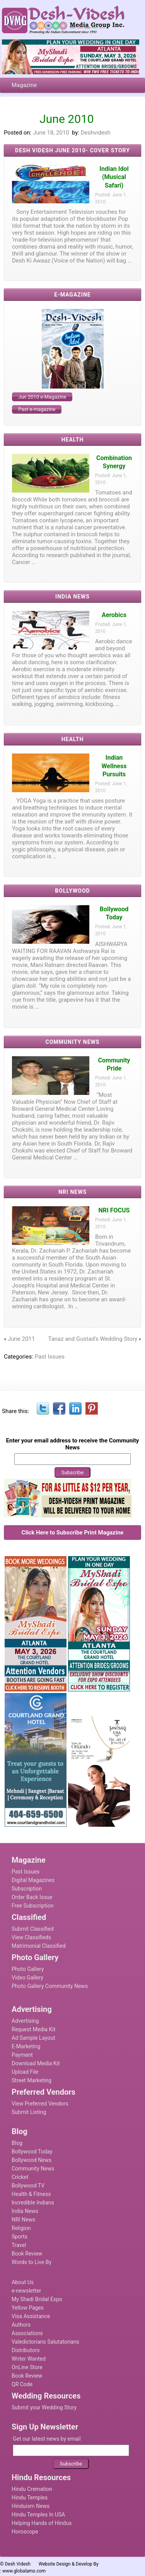 The width and height of the screenshot is (145, 2576). Describe the element at coordinates (30, 2497) in the screenshot. I see `Hindu Temples` at that location.